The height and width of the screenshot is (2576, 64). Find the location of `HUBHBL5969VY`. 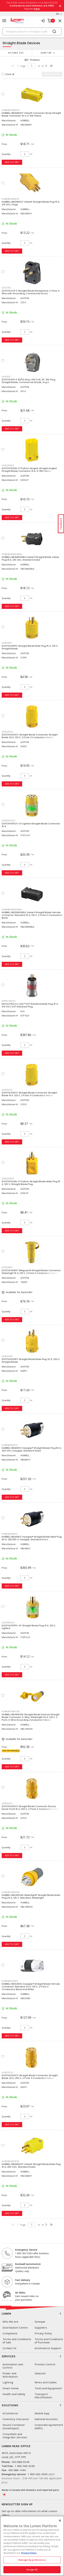

HUBHBL5969VY is located at coordinates (10, 110).